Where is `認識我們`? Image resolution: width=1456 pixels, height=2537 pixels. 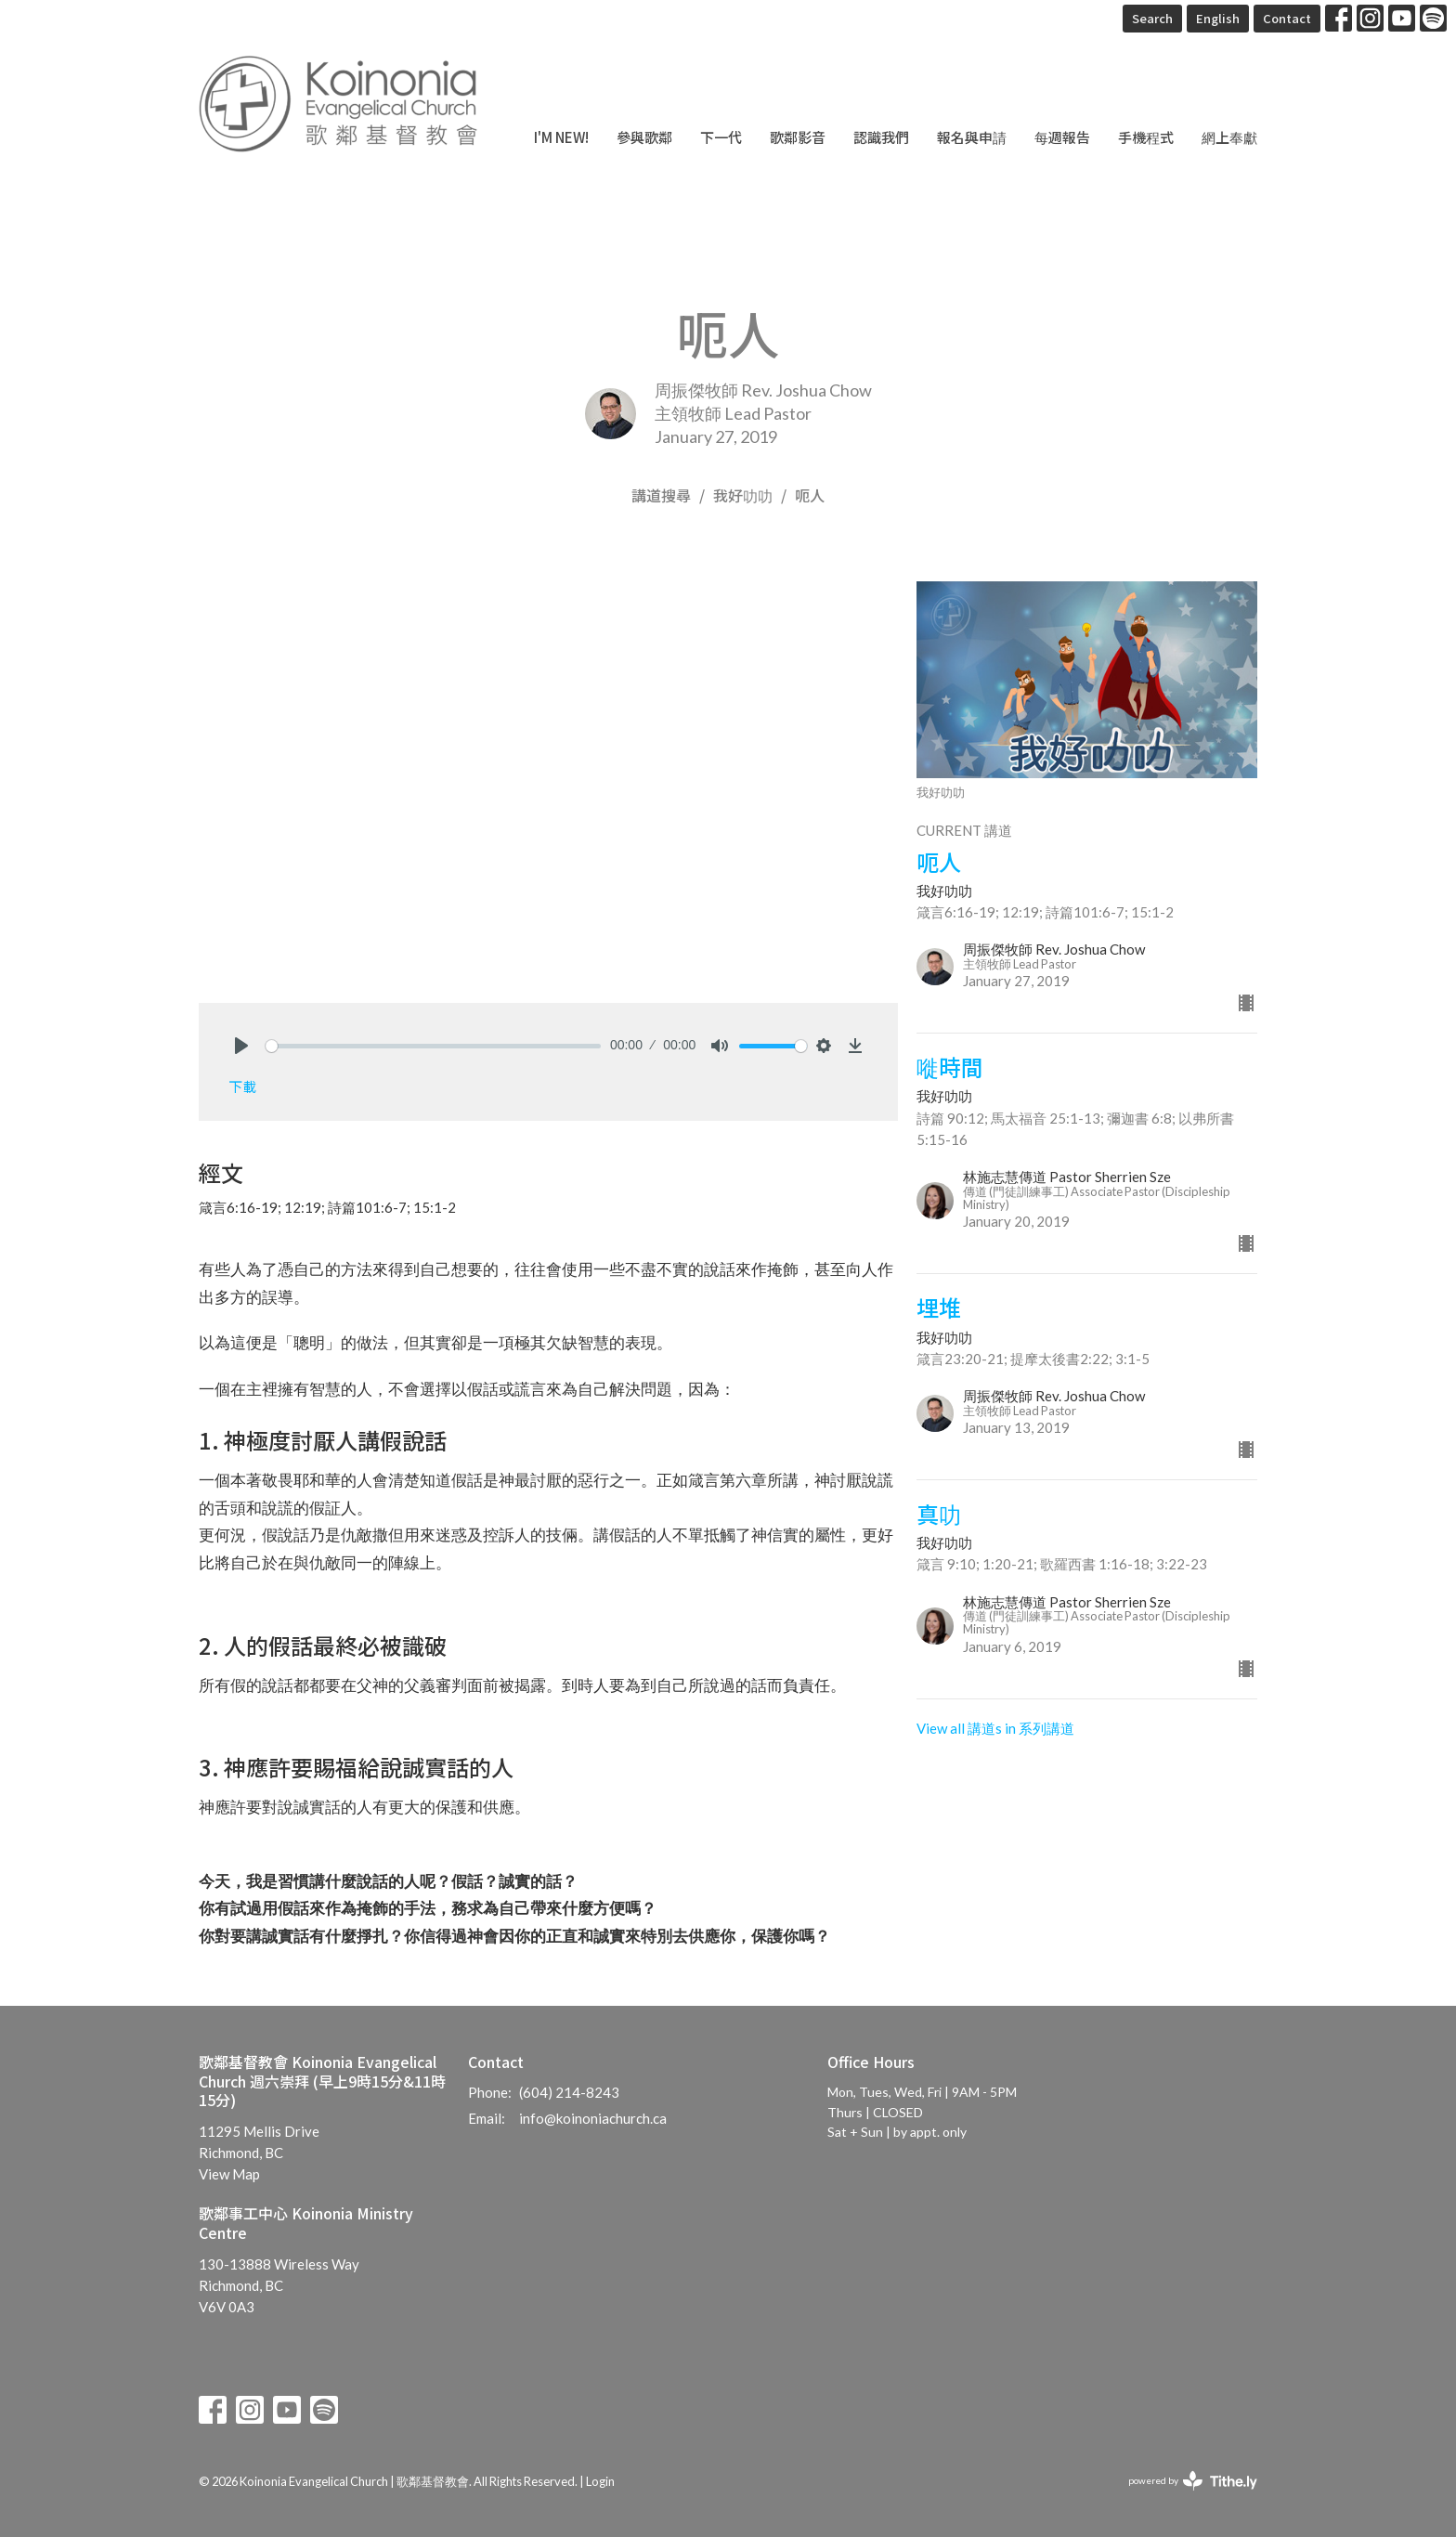
認識我們 is located at coordinates (881, 137).